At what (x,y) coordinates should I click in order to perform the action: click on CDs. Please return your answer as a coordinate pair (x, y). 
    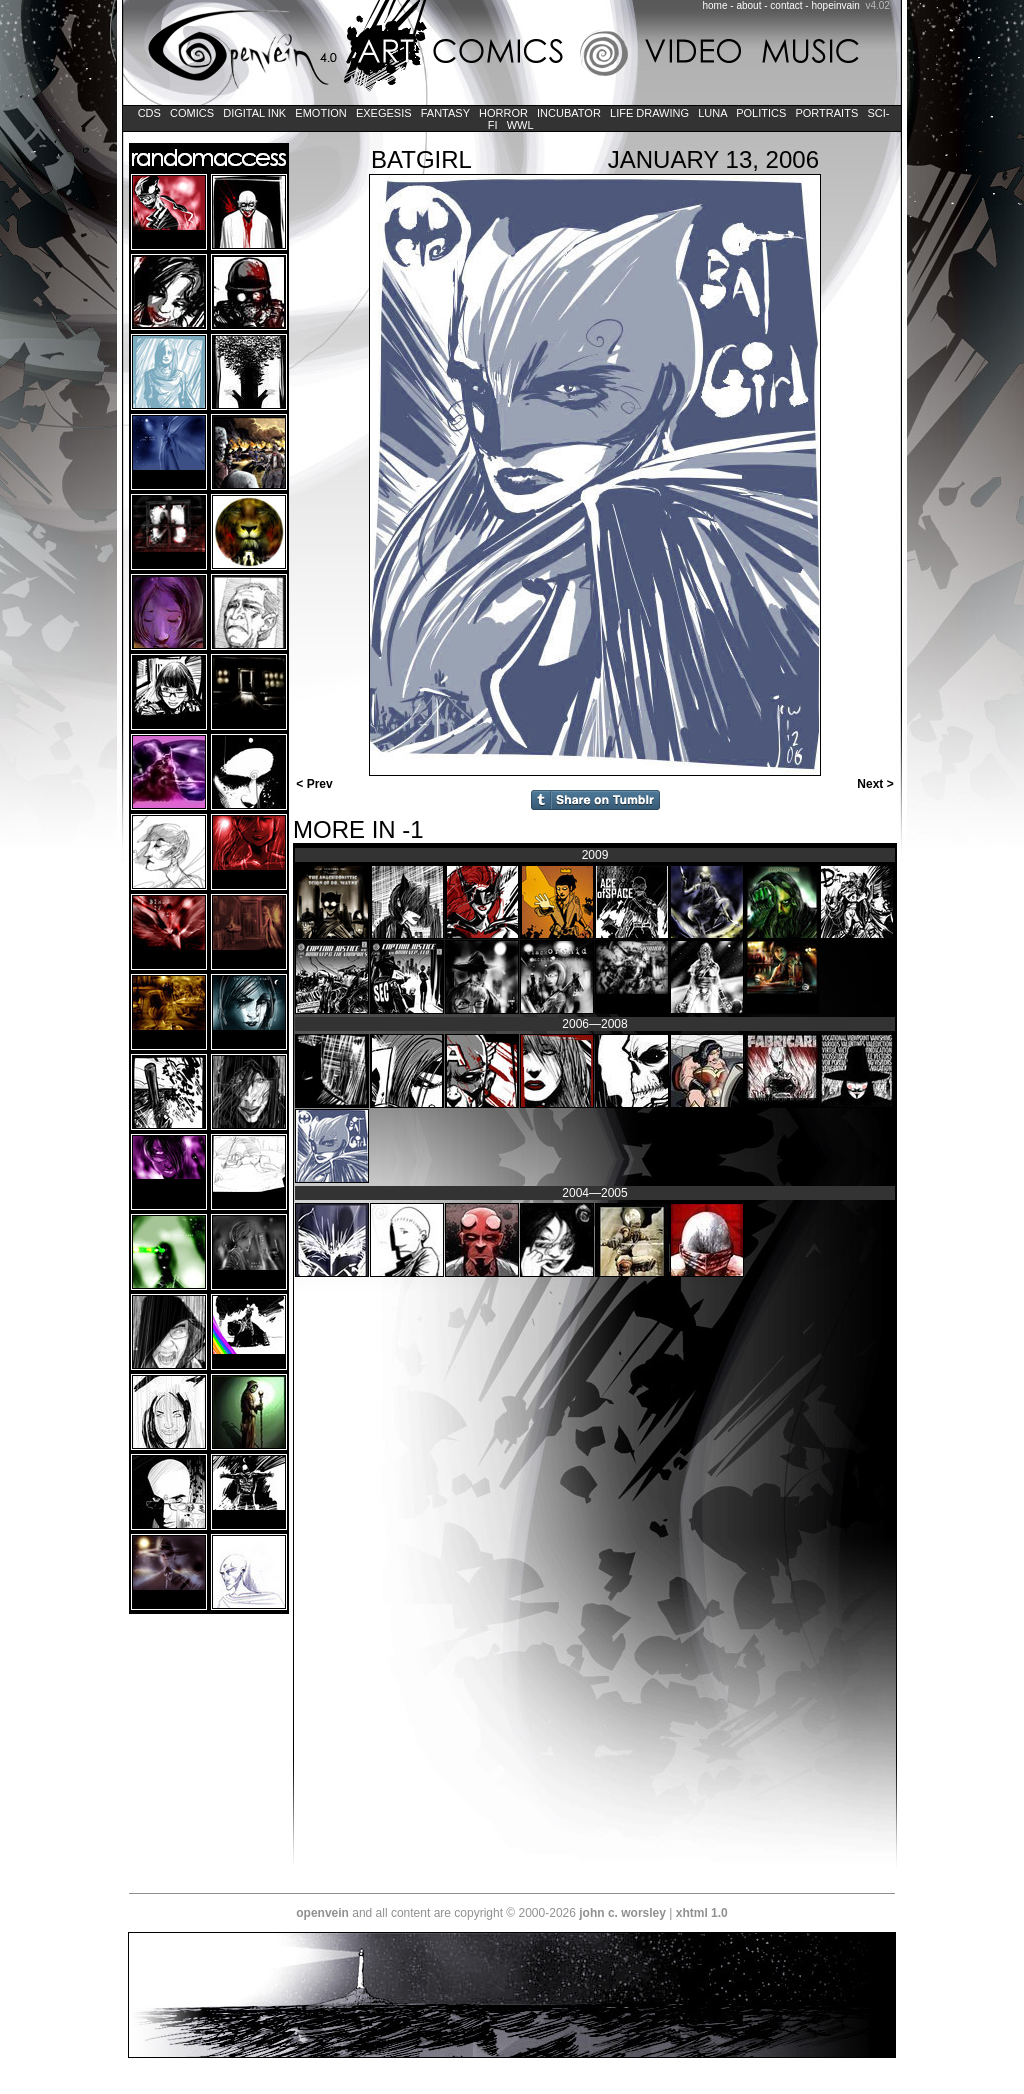
    Looking at the image, I should click on (149, 113).